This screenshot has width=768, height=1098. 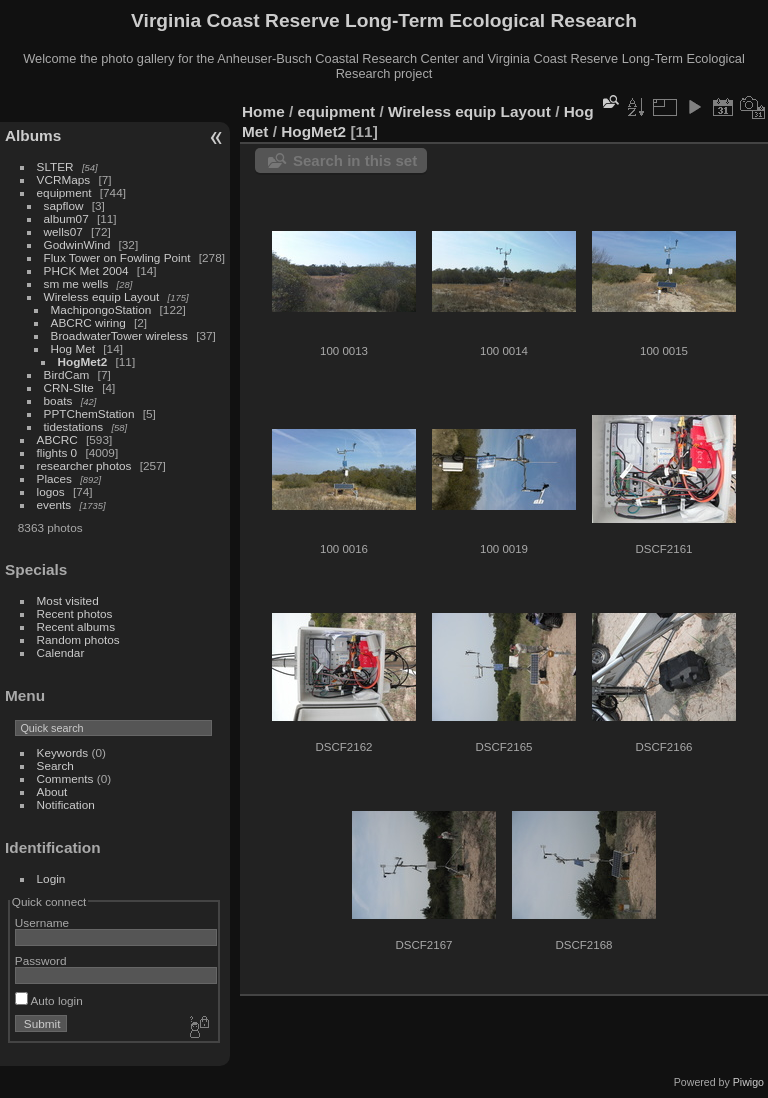 What do you see at coordinates (65, 778) in the screenshot?
I see `Comments` at bounding box center [65, 778].